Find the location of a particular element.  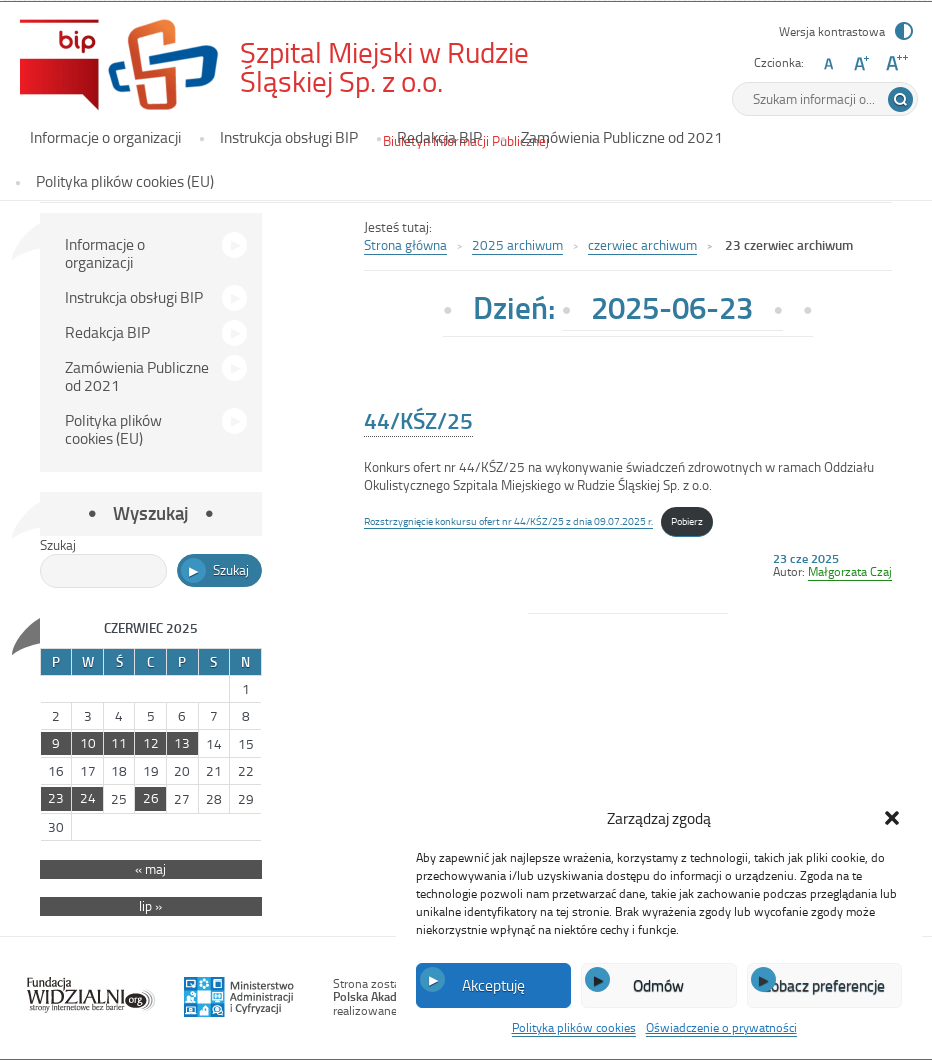

Oświadczenie o prywatności is located at coordinates (721, 1027).